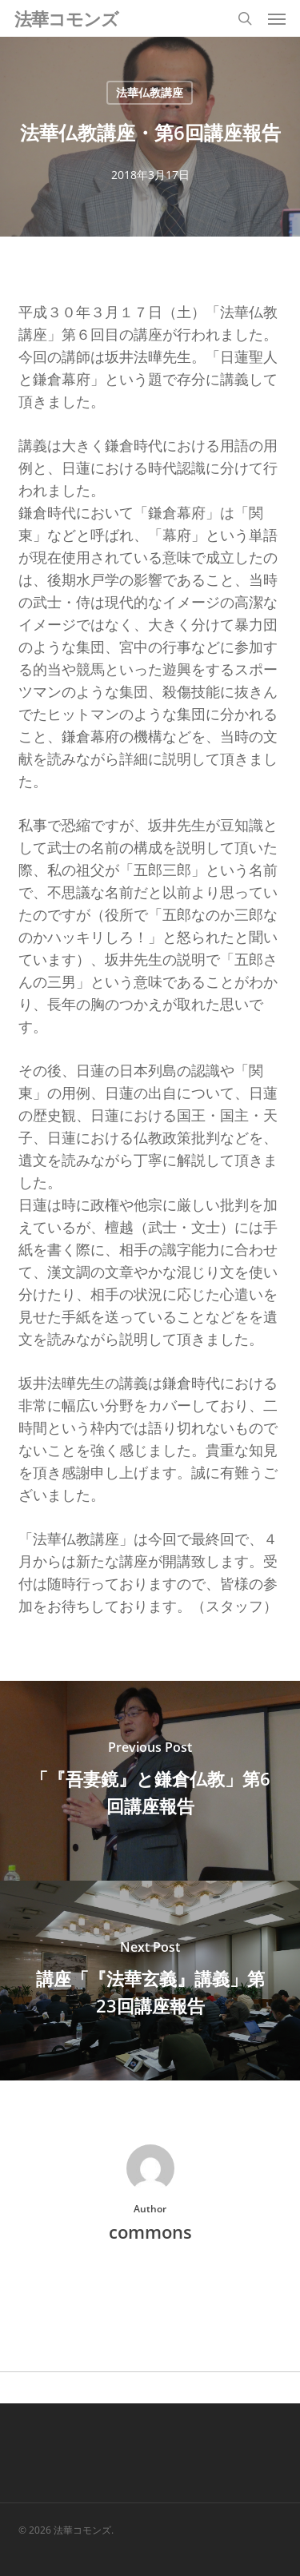 The height and width of the screenshot is (2576, 300). I want to click on [button], so click(277, 18).